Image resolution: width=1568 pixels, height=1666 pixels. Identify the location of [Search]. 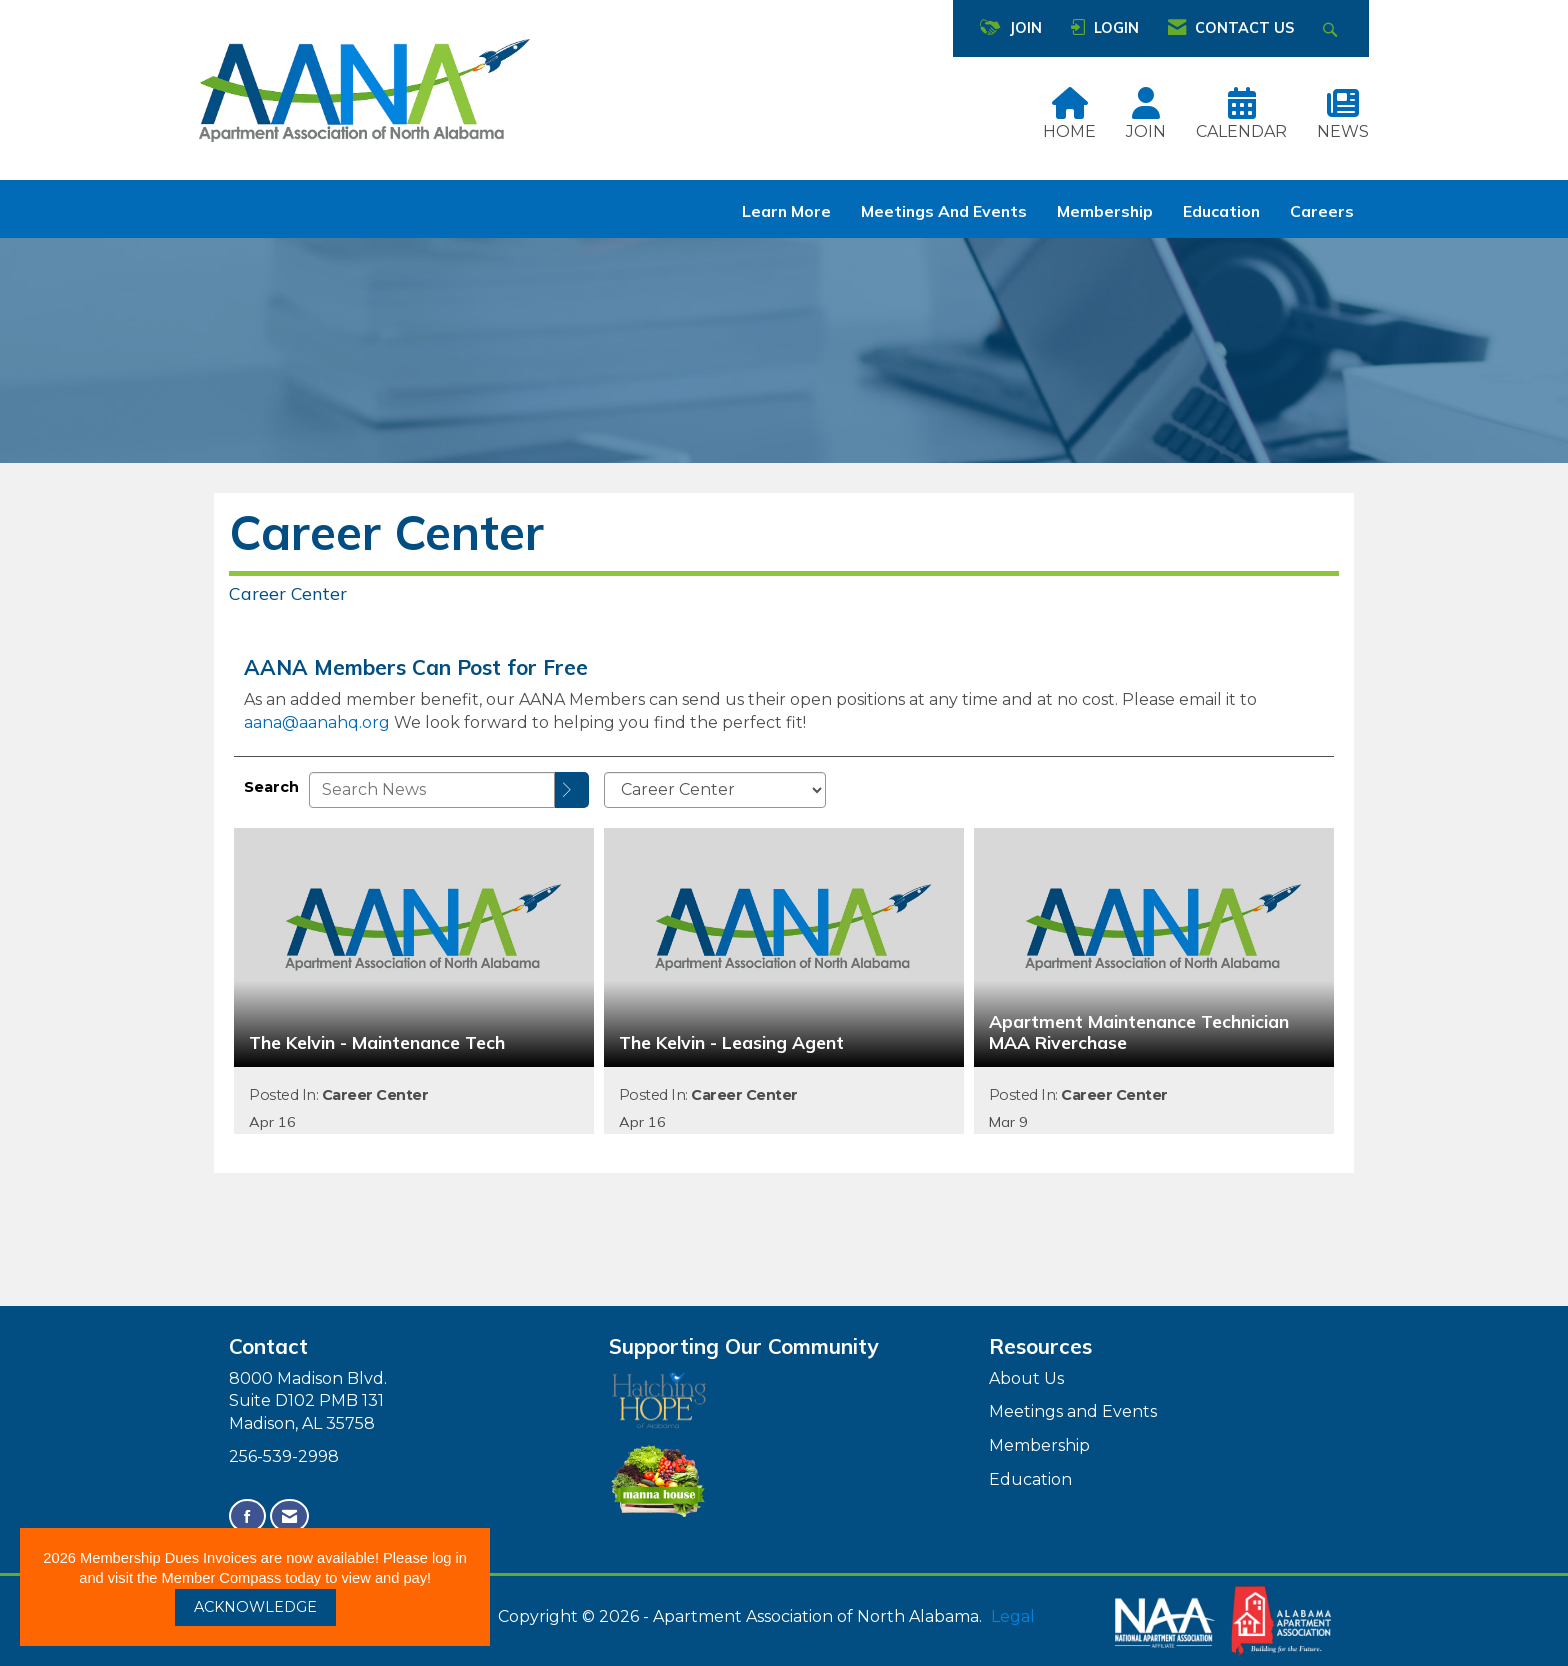
(572, 790).